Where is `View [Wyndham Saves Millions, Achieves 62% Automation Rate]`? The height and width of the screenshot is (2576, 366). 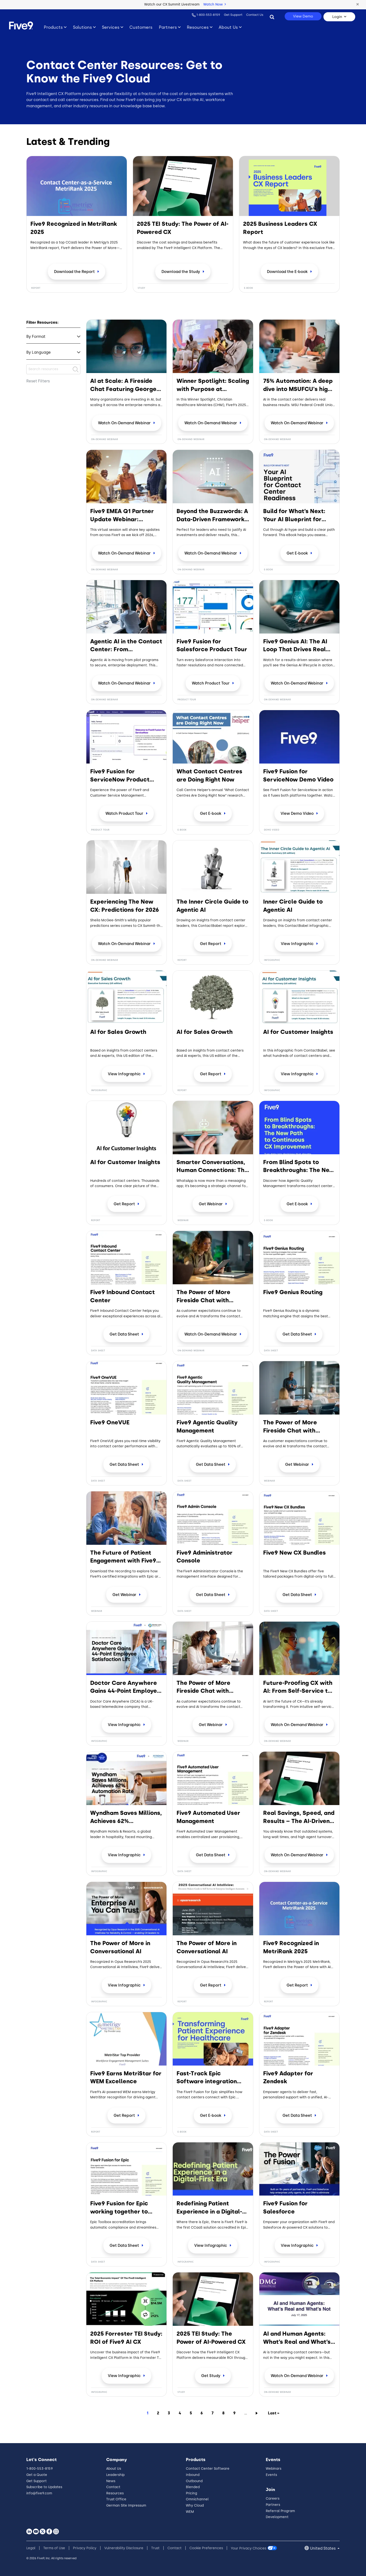 View [Wyndham Saves Millions, Achieves 62% Automation Rate] is located at coordinates (125, 1855).